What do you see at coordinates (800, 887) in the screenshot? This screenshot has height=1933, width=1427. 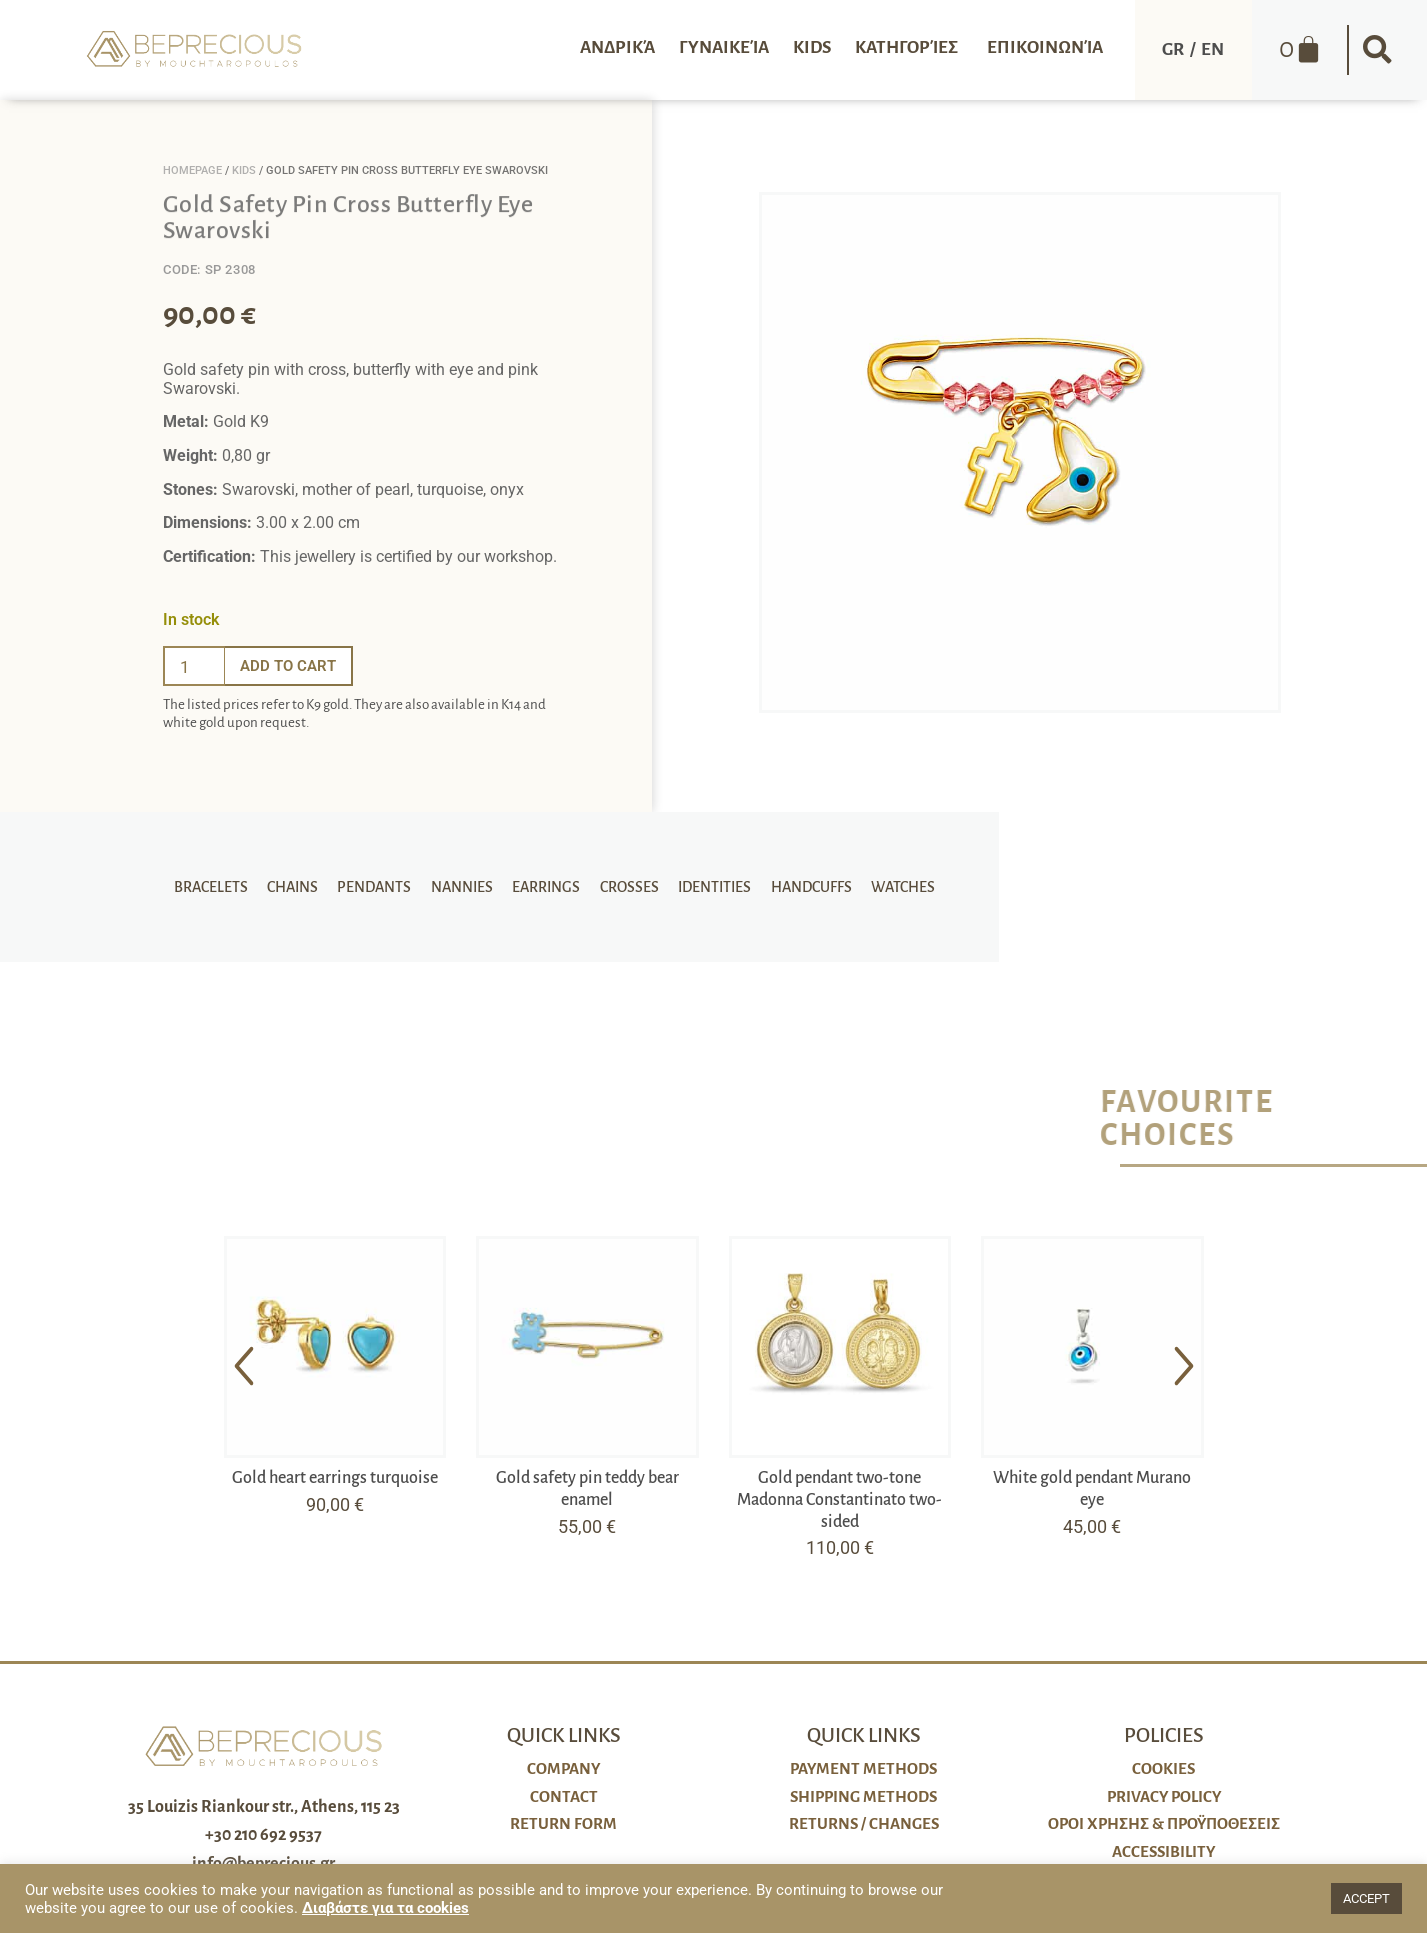 I see `Handcuffs` at bounding box center [800, 887].